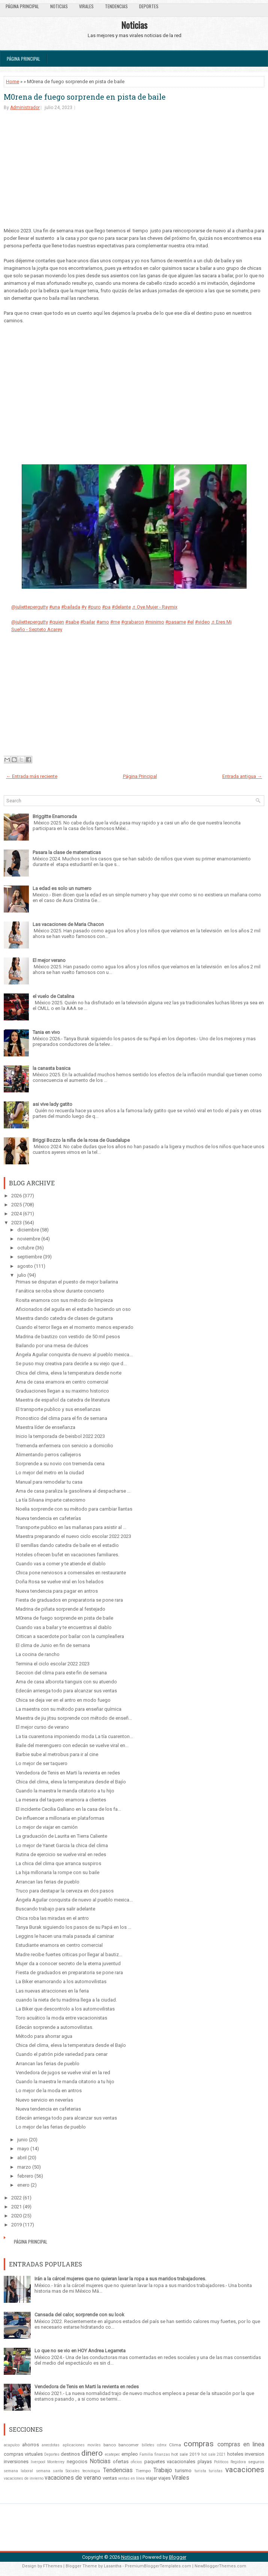 The image size is (268, 2576). I want to click on 2026, so click(16, 1195).